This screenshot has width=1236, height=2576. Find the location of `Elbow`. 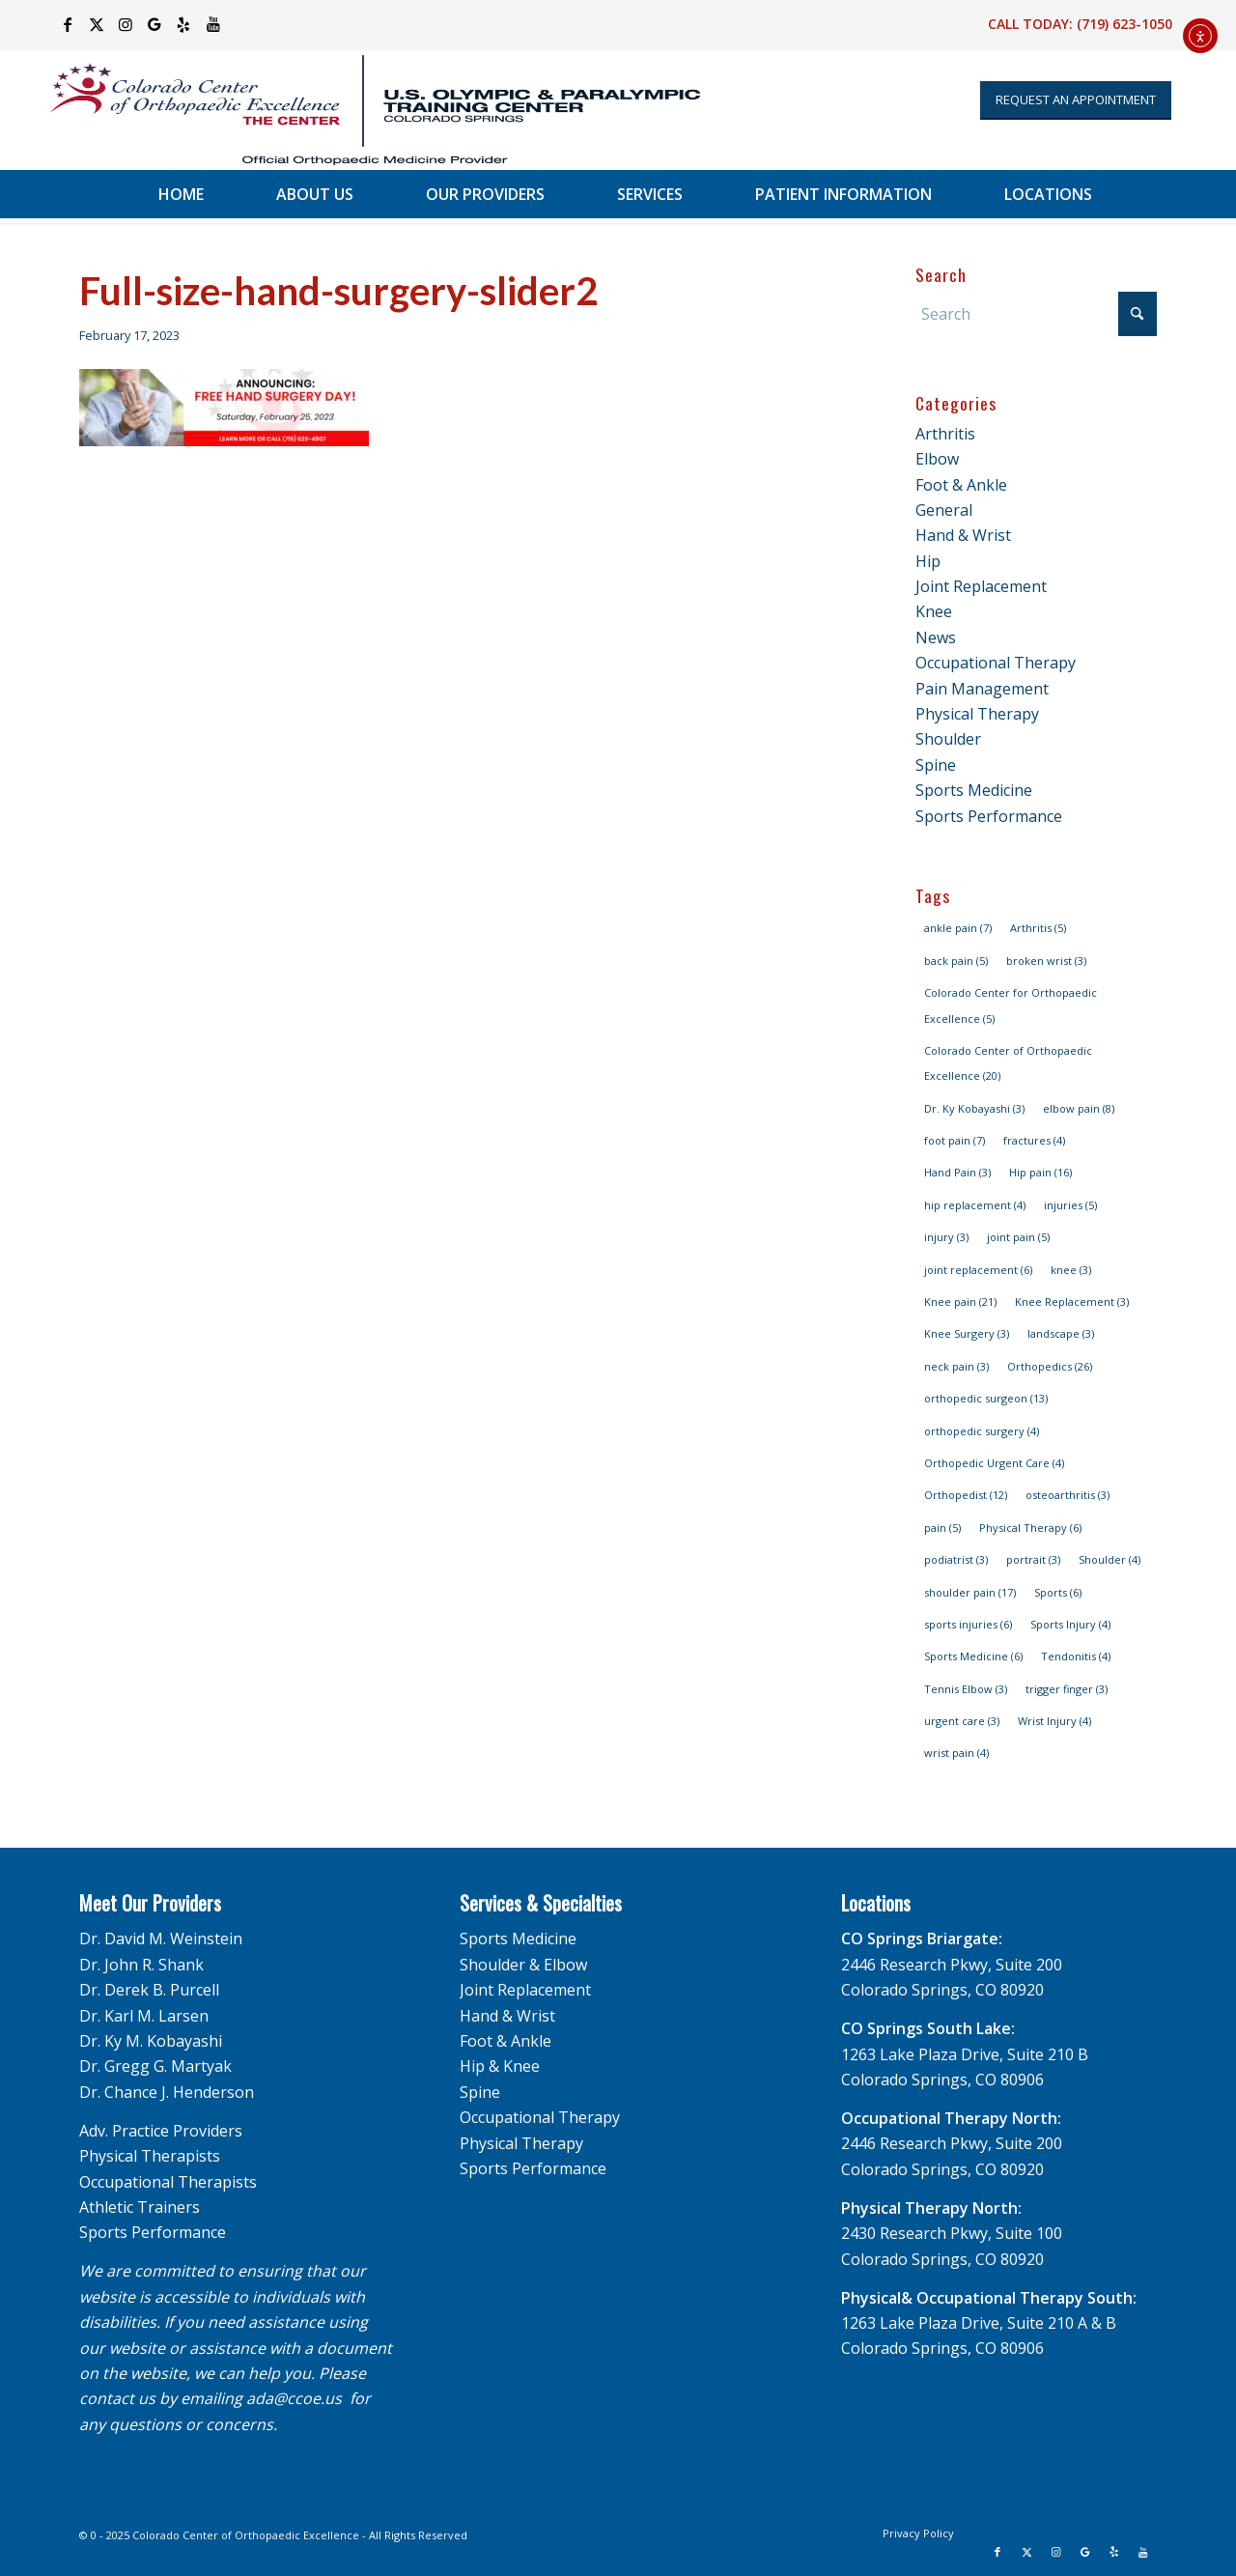

Elbow is located at coordinates (937, 458).